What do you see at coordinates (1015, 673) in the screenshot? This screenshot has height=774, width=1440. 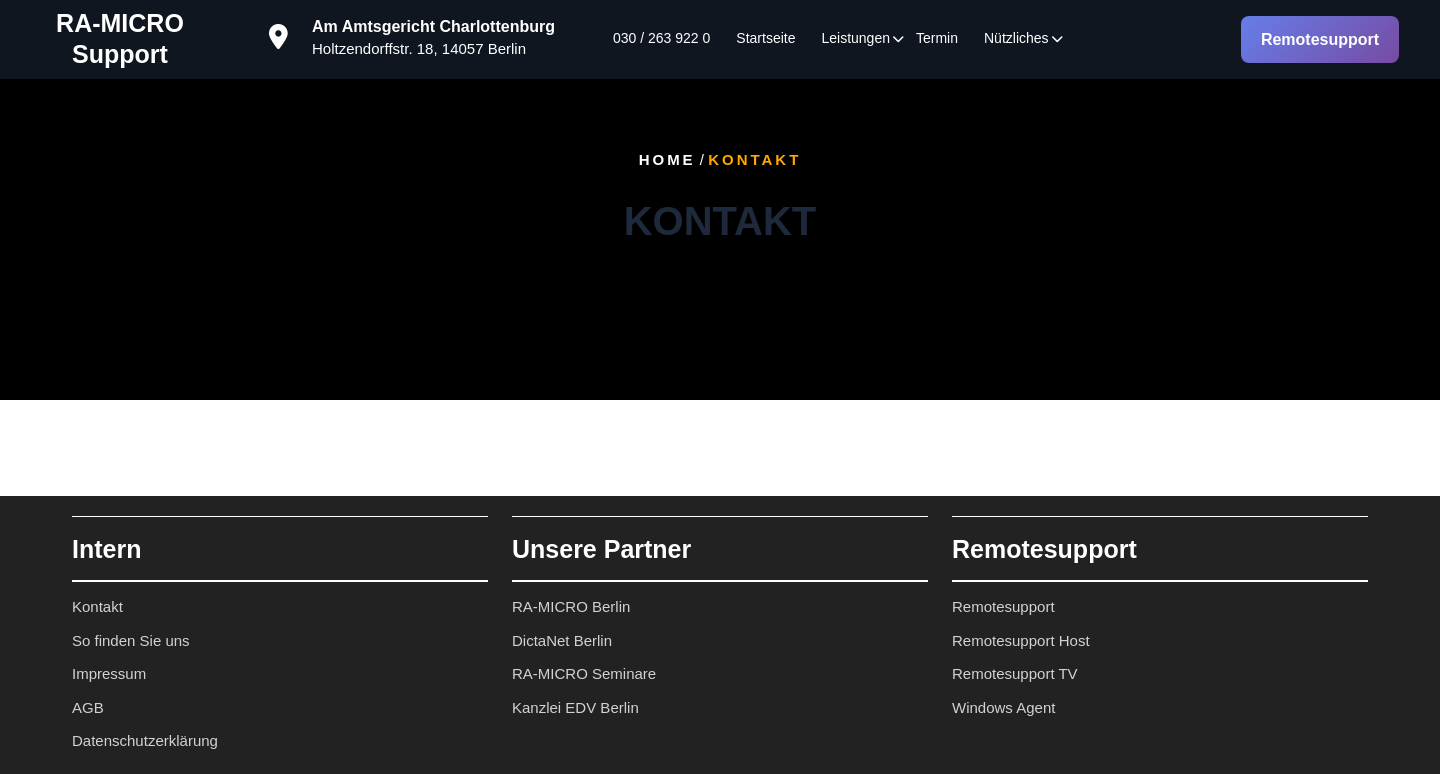 I see `Remotesupport TV` at bounding box center [1015, 673].